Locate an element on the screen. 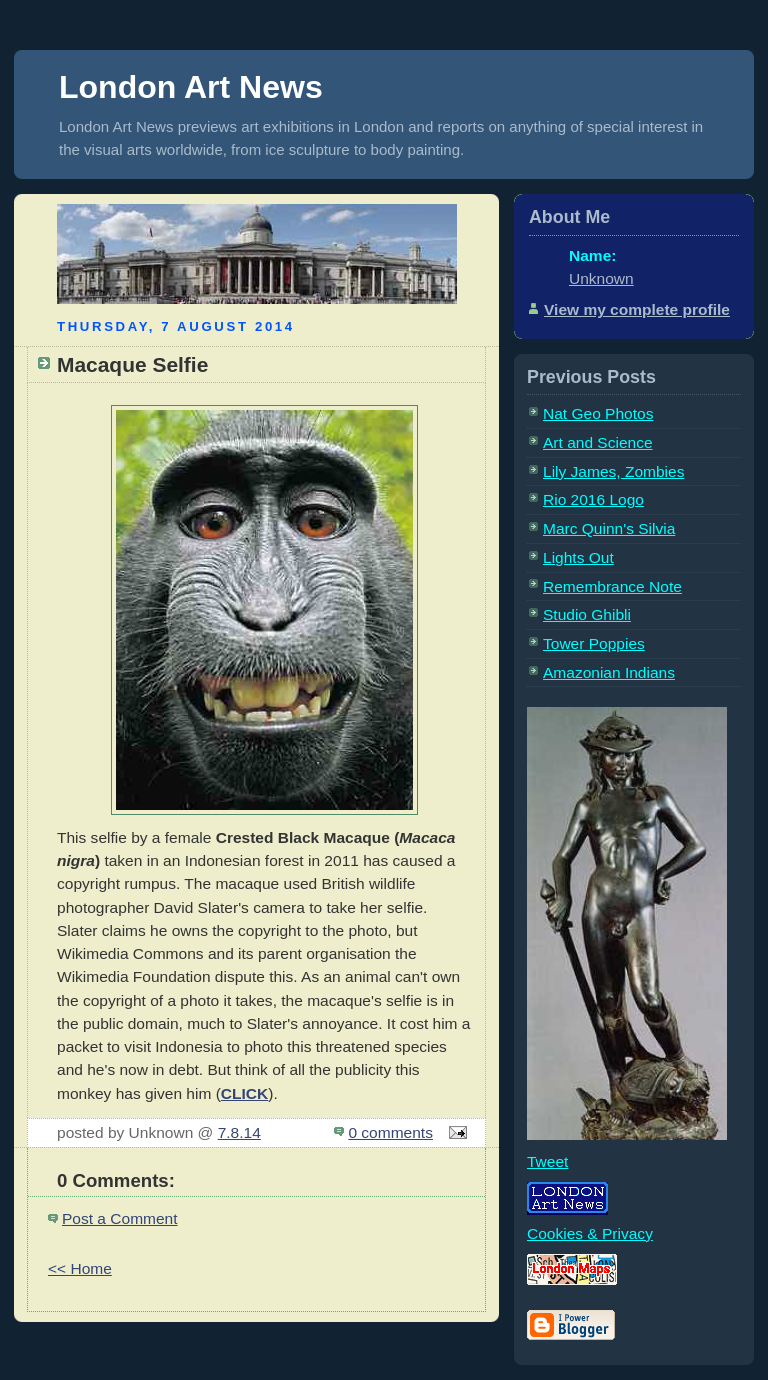  CLICK is located at coordinates (244, 1093).